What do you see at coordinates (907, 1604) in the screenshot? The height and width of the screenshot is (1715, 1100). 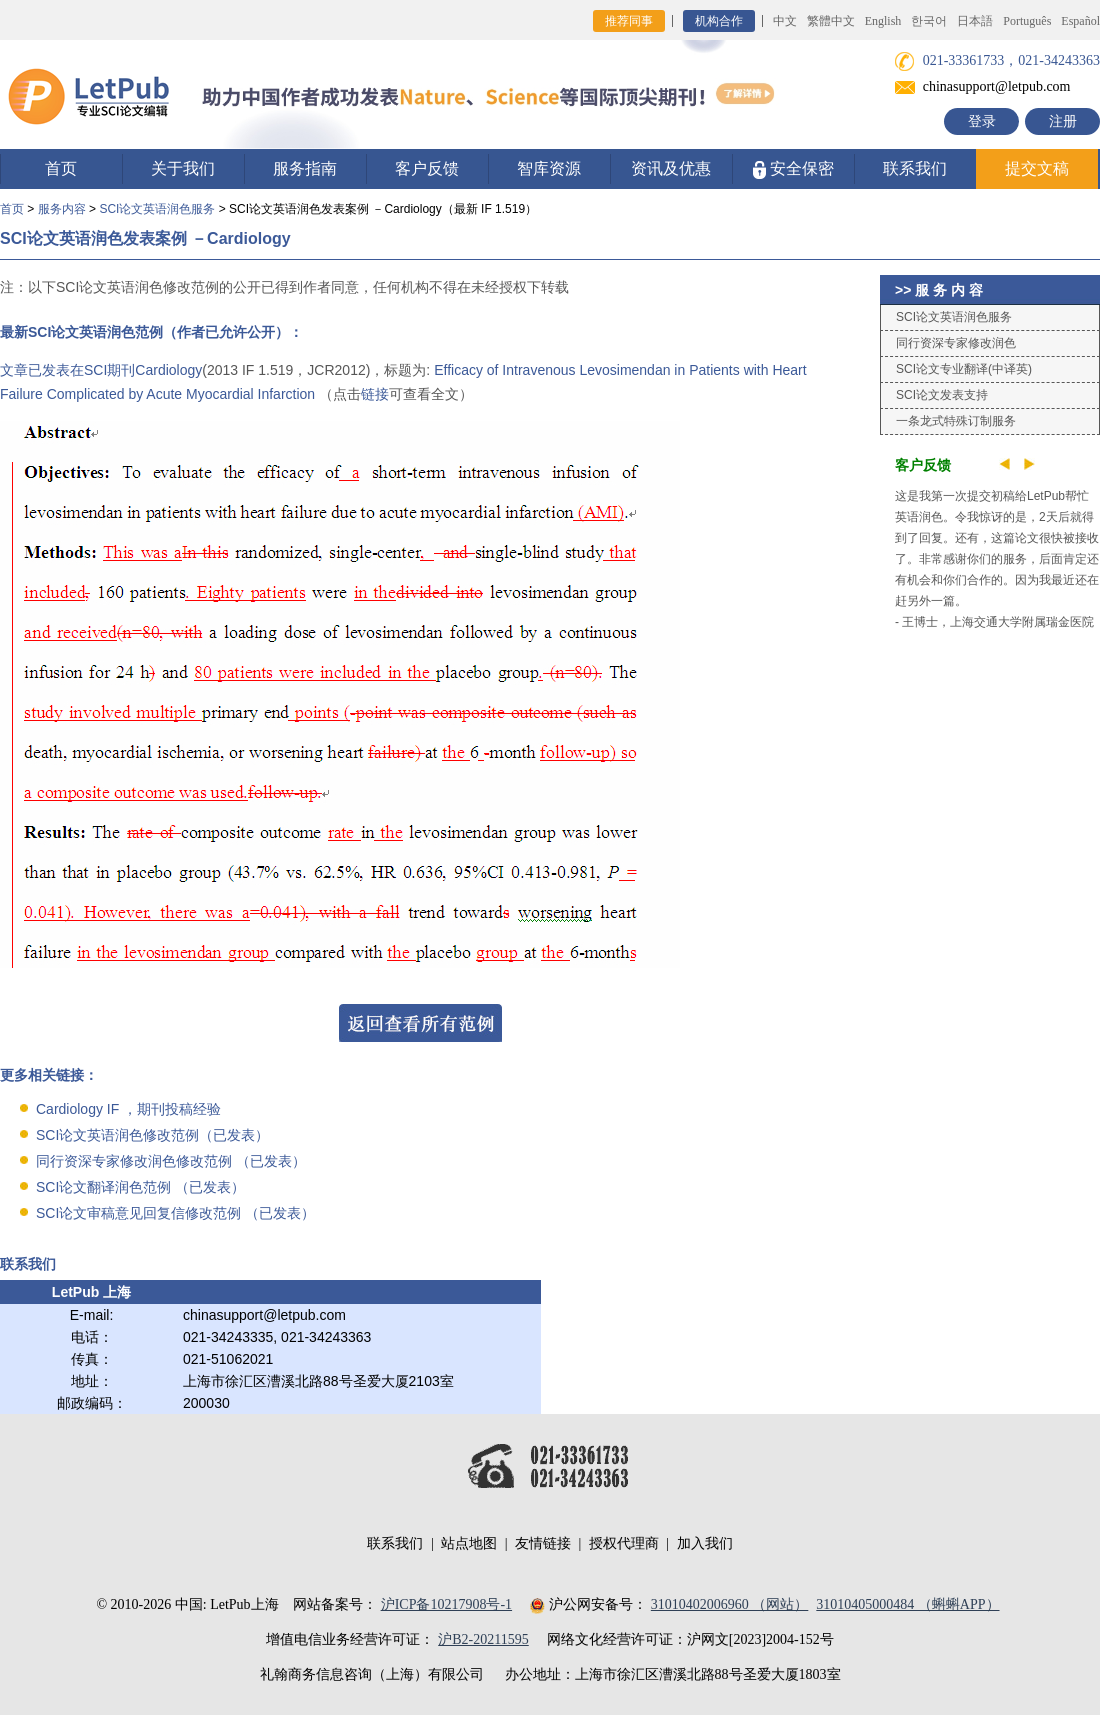 I see `31010405000484 （蝌蝌APP）` at bounding box center [907, 1604].